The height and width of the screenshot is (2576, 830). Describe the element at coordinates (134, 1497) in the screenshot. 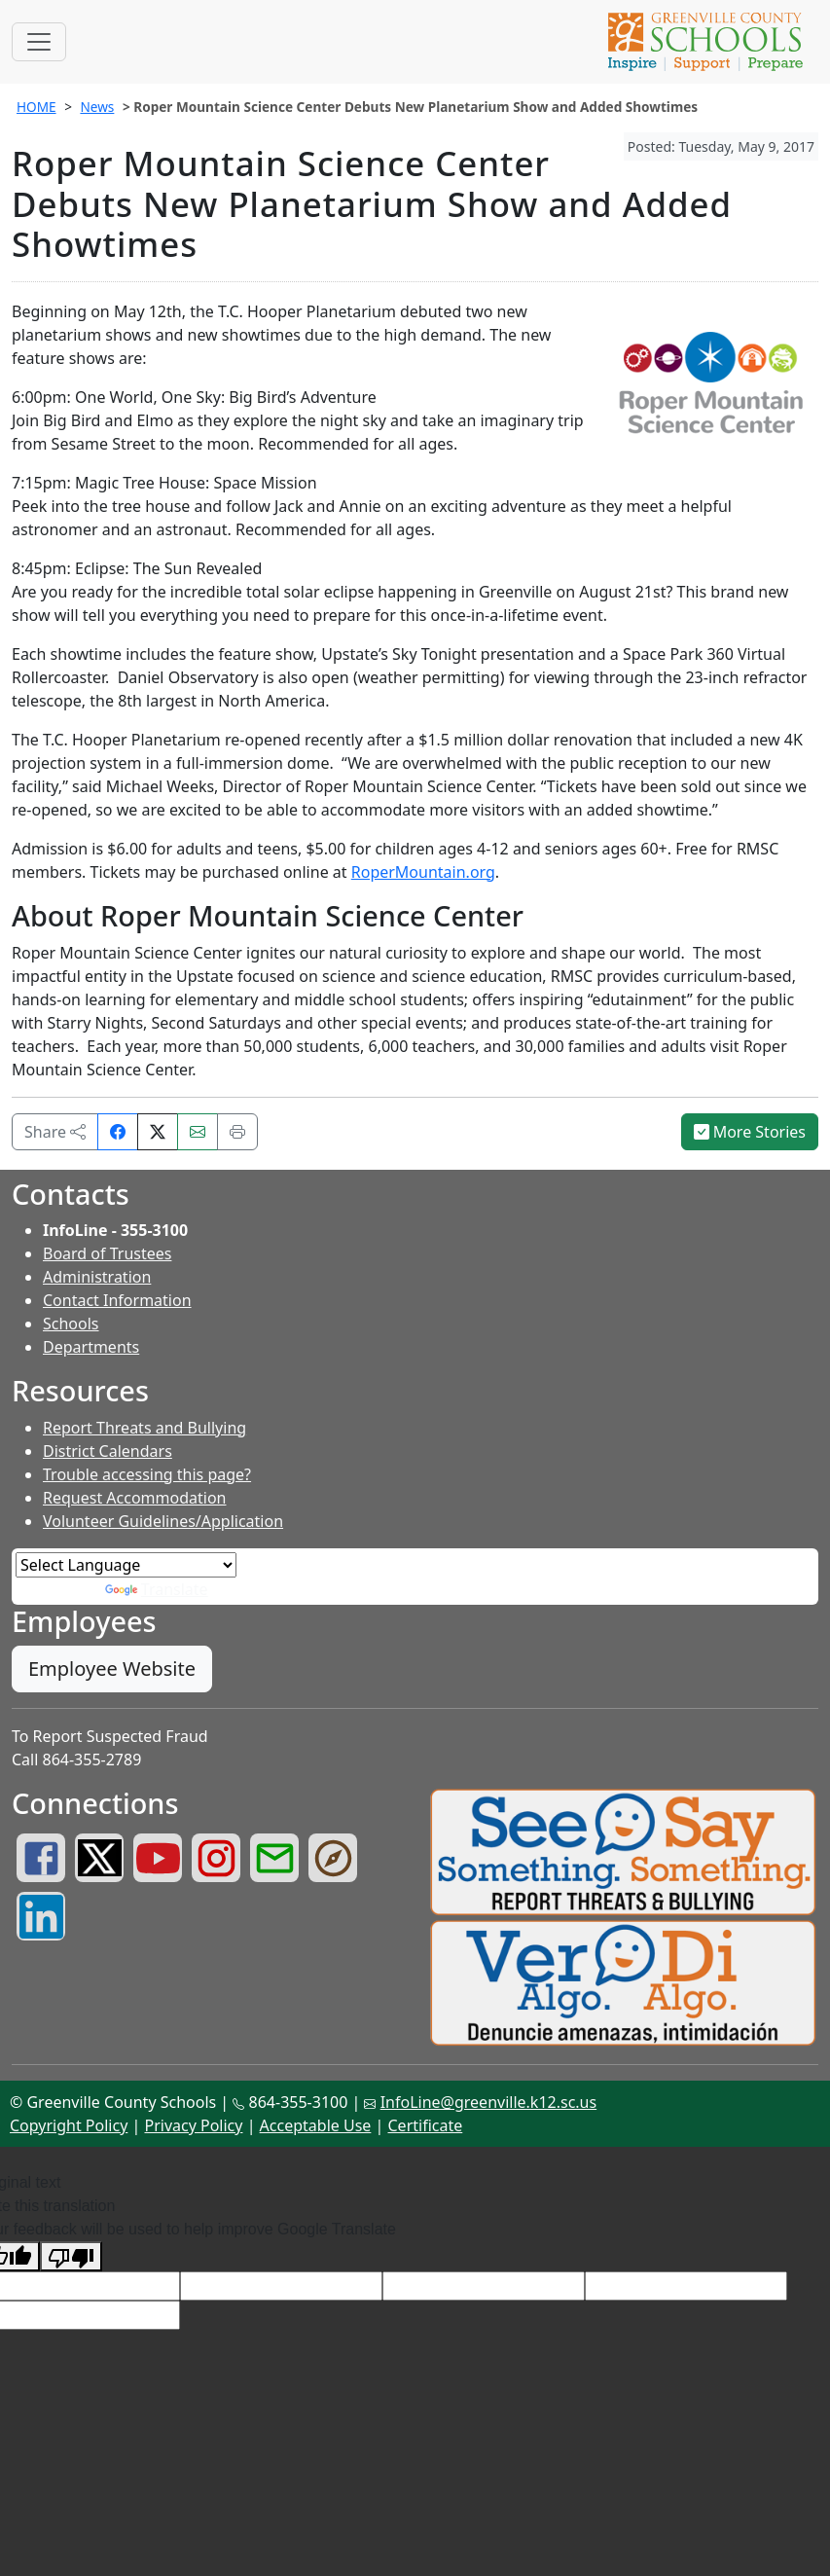

I see `Request Accommodation` at that location.